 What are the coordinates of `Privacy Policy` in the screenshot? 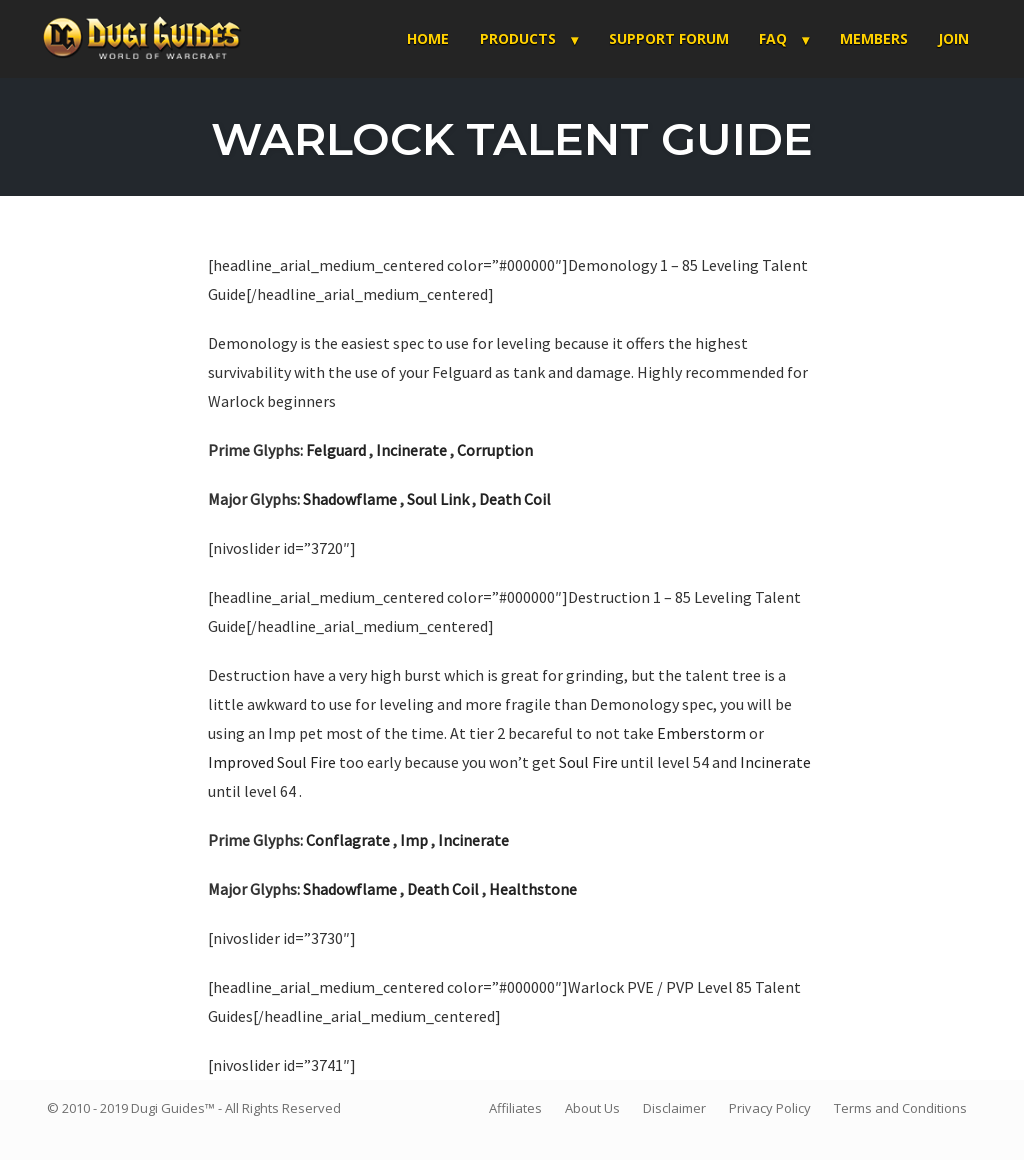 It's located at (770, 1108).